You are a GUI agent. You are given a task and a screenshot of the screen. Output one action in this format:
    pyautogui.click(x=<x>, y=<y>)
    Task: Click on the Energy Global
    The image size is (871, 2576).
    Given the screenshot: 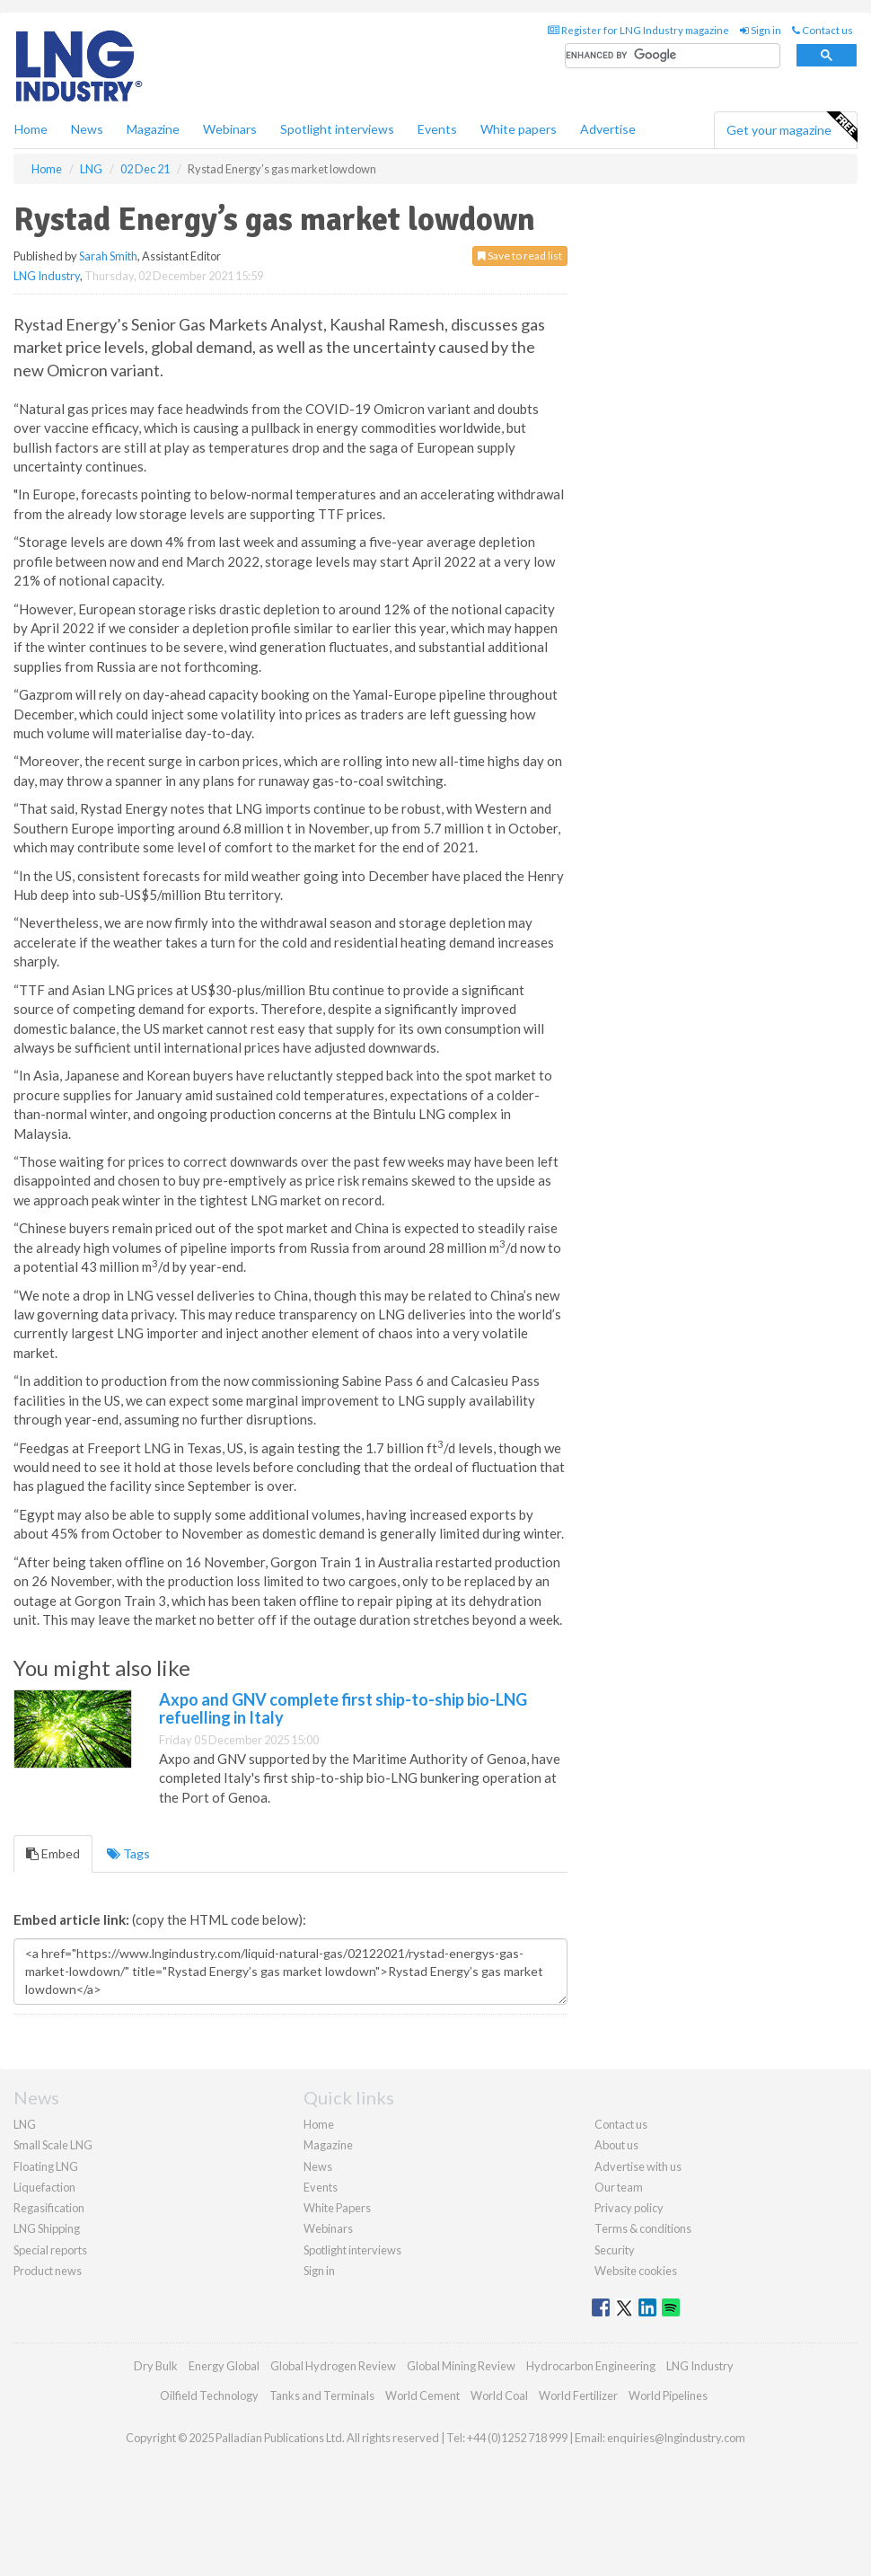 What is the action you would take?
    pyautogui.click(x=224, y=2366)
    